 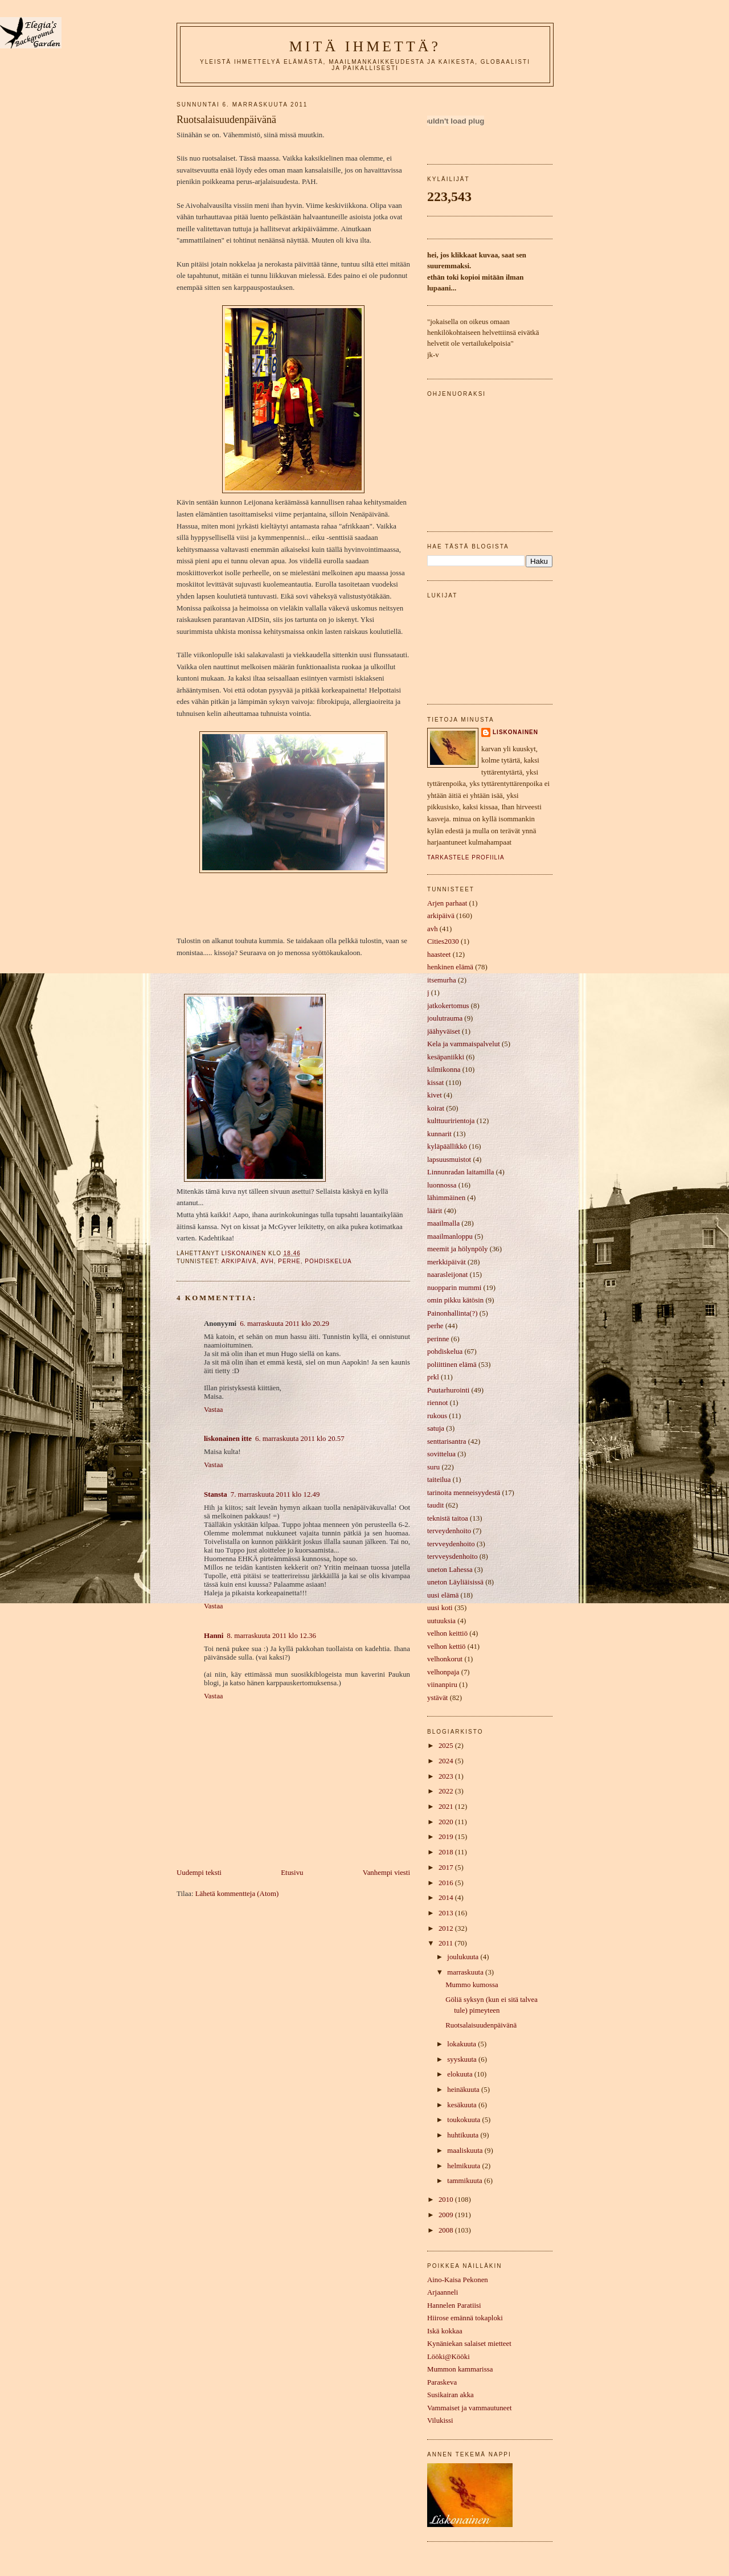 What do you see at coordinates (457, 1249) in the screenshot?
I see `meemit ja hölynpöly` at bounding box center [457, 1249].